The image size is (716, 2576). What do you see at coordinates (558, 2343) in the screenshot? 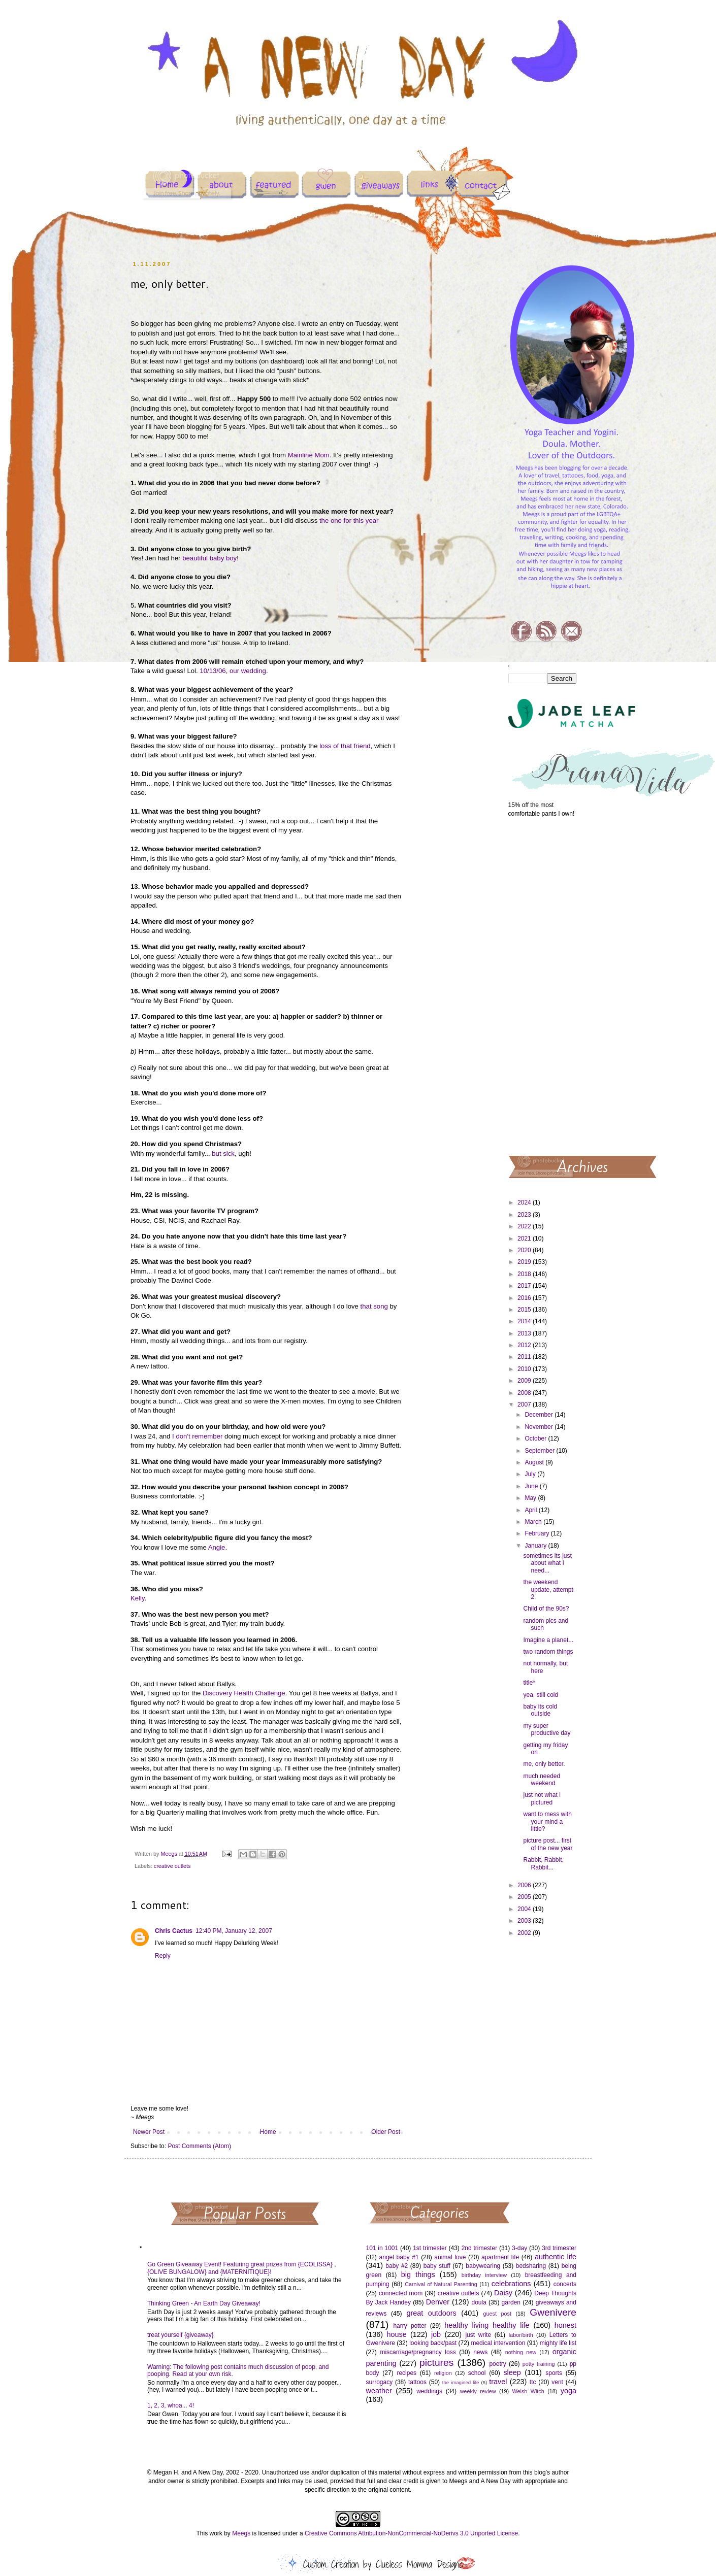
I see `mighty life list` at bounding box center [558, 2343].